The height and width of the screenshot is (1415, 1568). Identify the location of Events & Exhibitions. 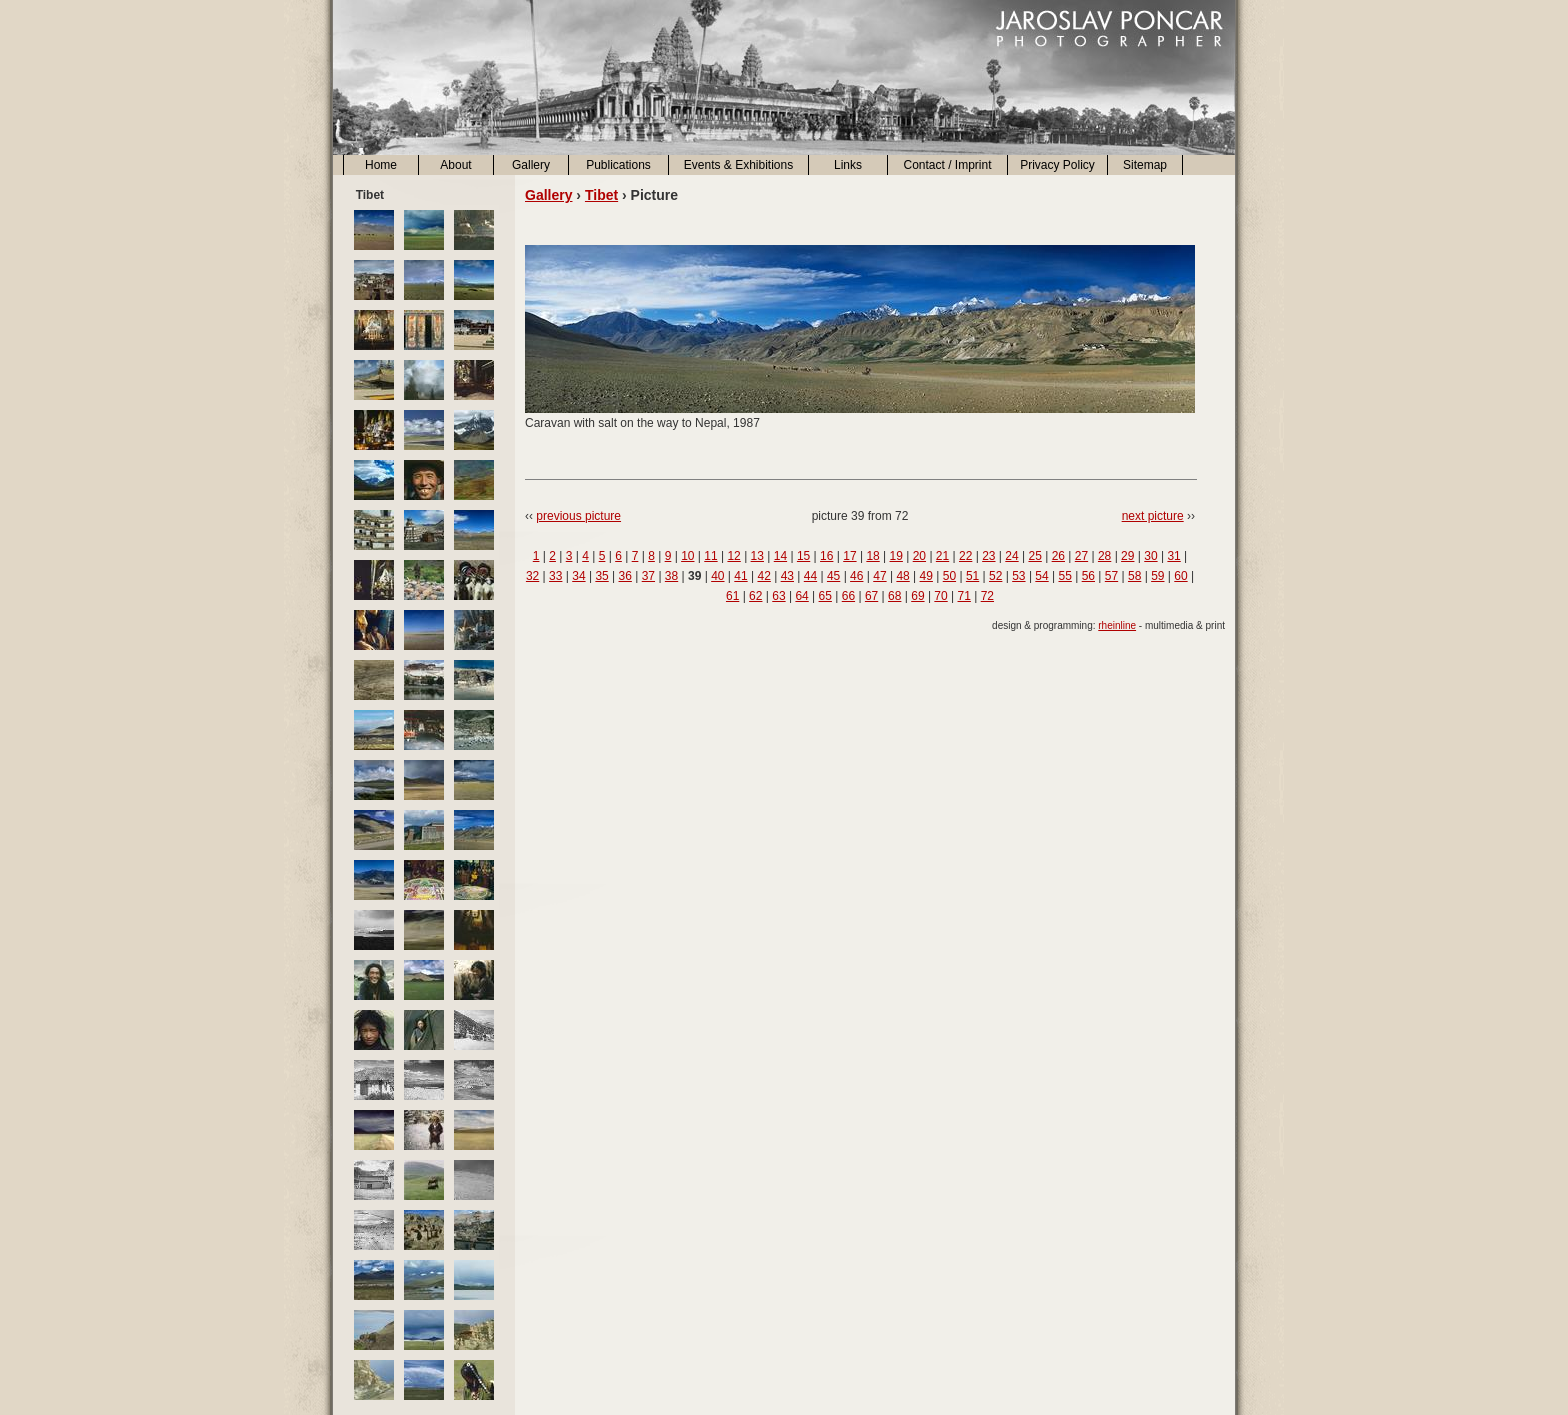
(738, 165).